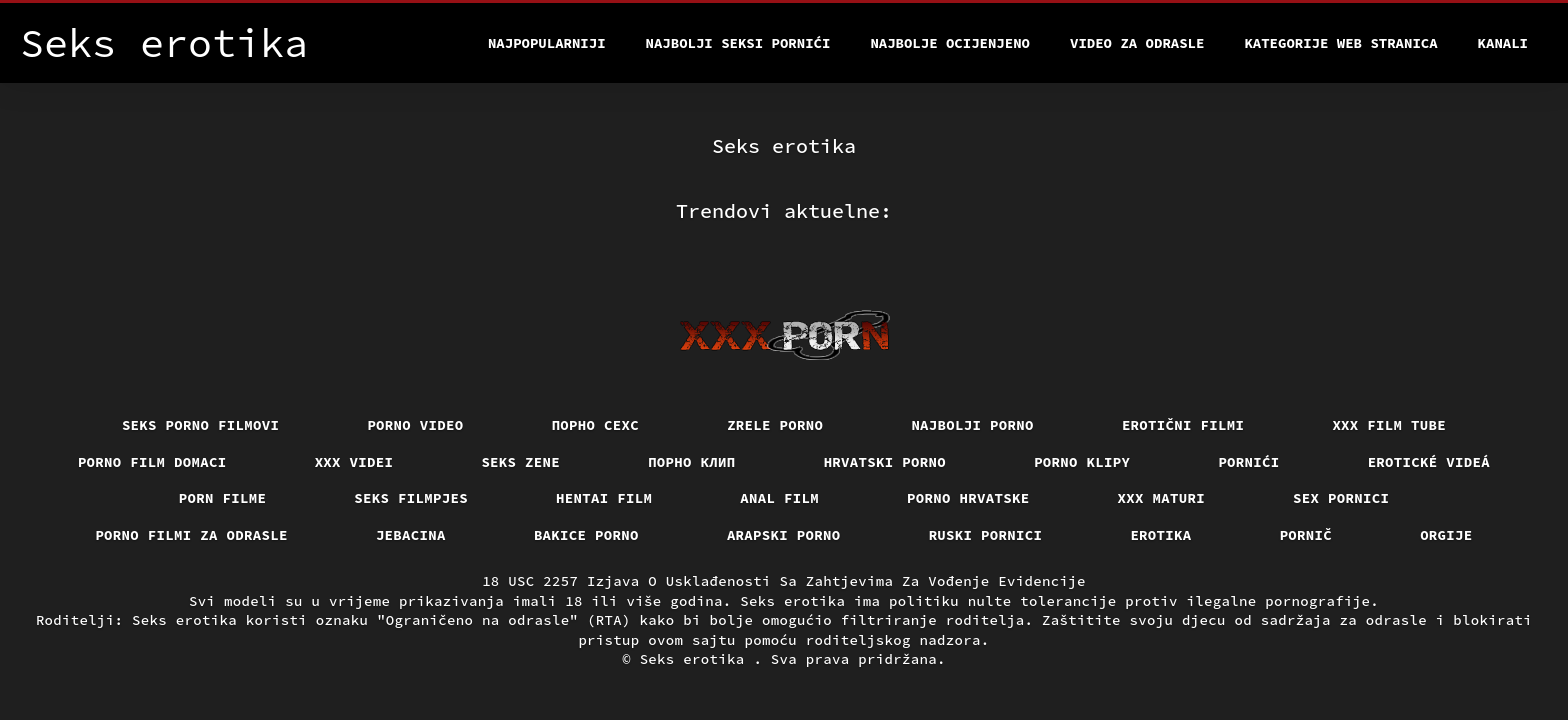  What do you see at coordinates (191, 535) in the screenshot?
I see `Porno filmi za odrasle` at bounding box center [191, 535].